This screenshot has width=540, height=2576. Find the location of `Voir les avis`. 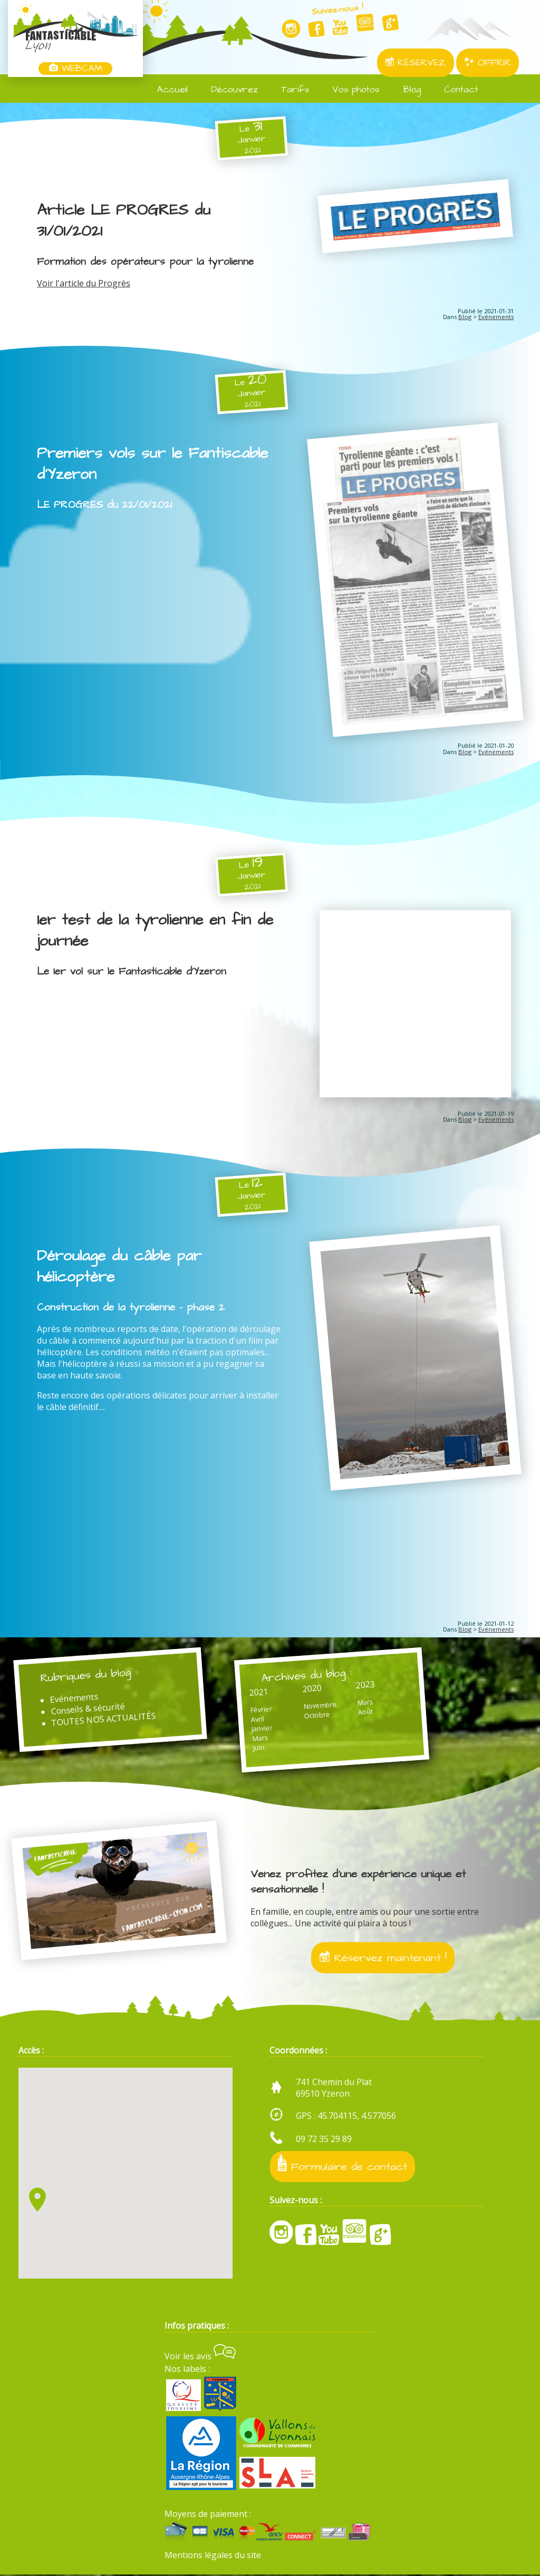

Voir les avis is located at coordinates (200, 2357).